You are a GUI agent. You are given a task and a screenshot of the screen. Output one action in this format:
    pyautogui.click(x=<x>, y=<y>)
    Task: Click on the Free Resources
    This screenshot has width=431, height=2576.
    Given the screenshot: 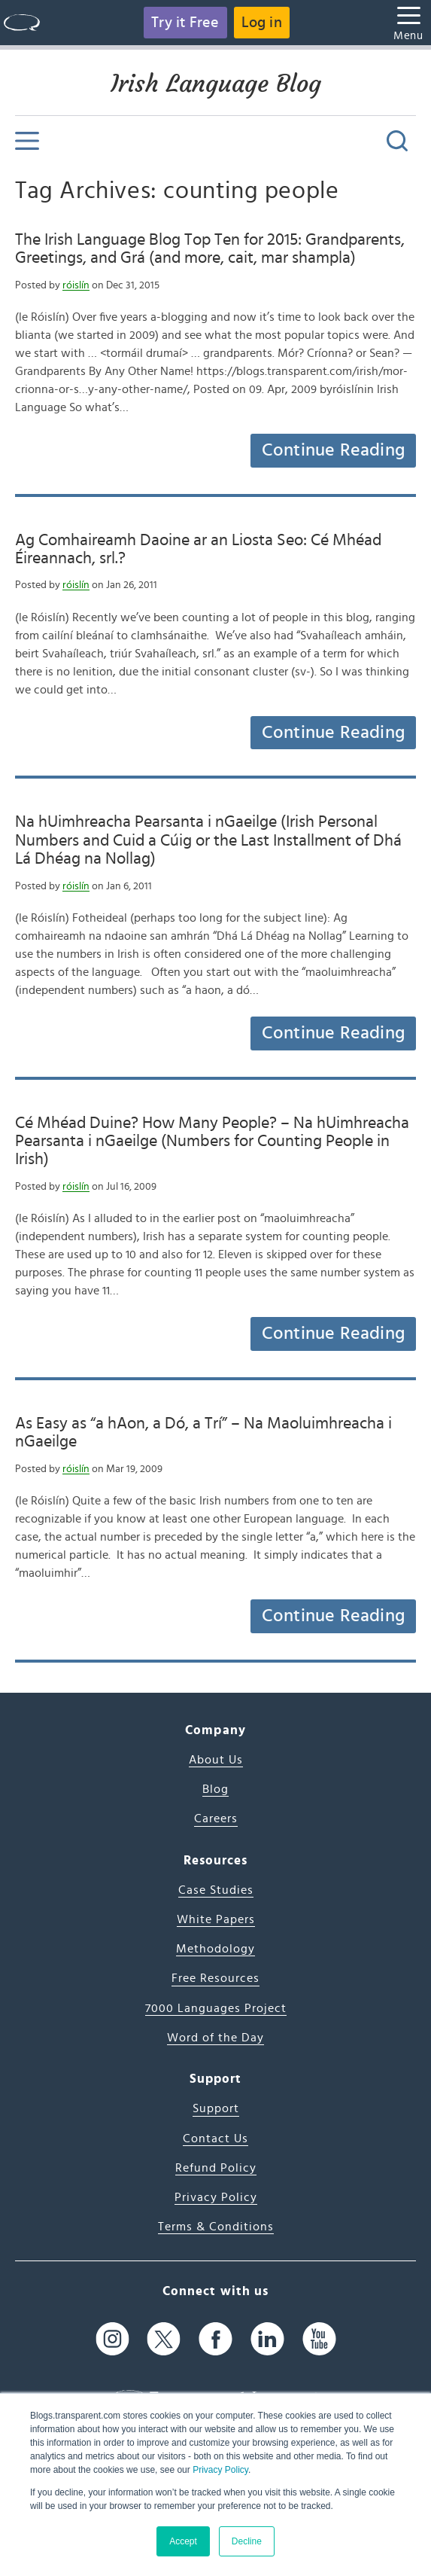 What is the action you would take?
    pyautogui.click(x=215, y=1978)
    